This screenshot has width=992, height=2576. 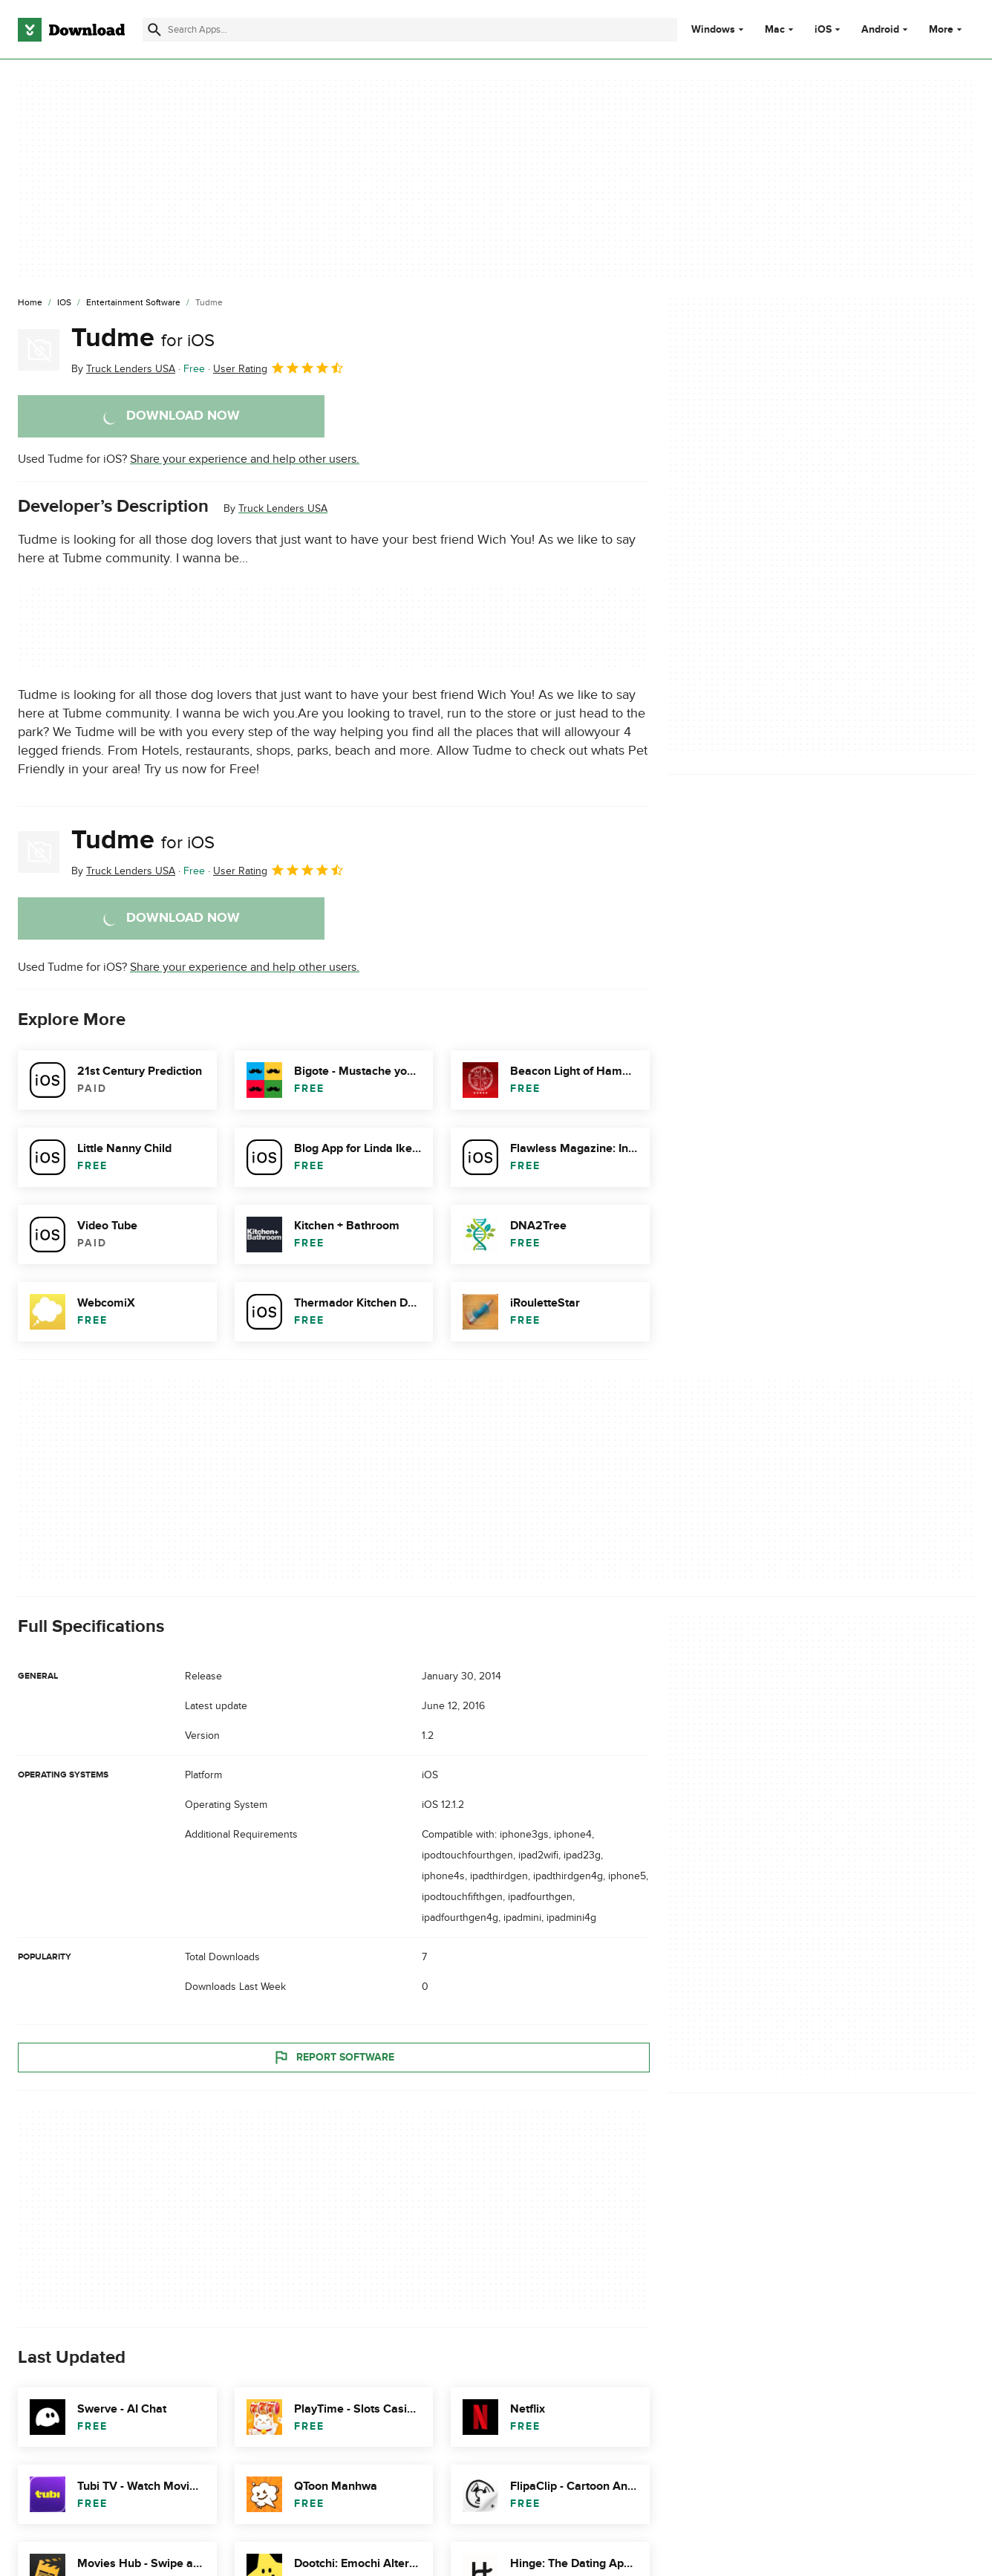 I want to click on Tudme, so click(x=143, y=338).